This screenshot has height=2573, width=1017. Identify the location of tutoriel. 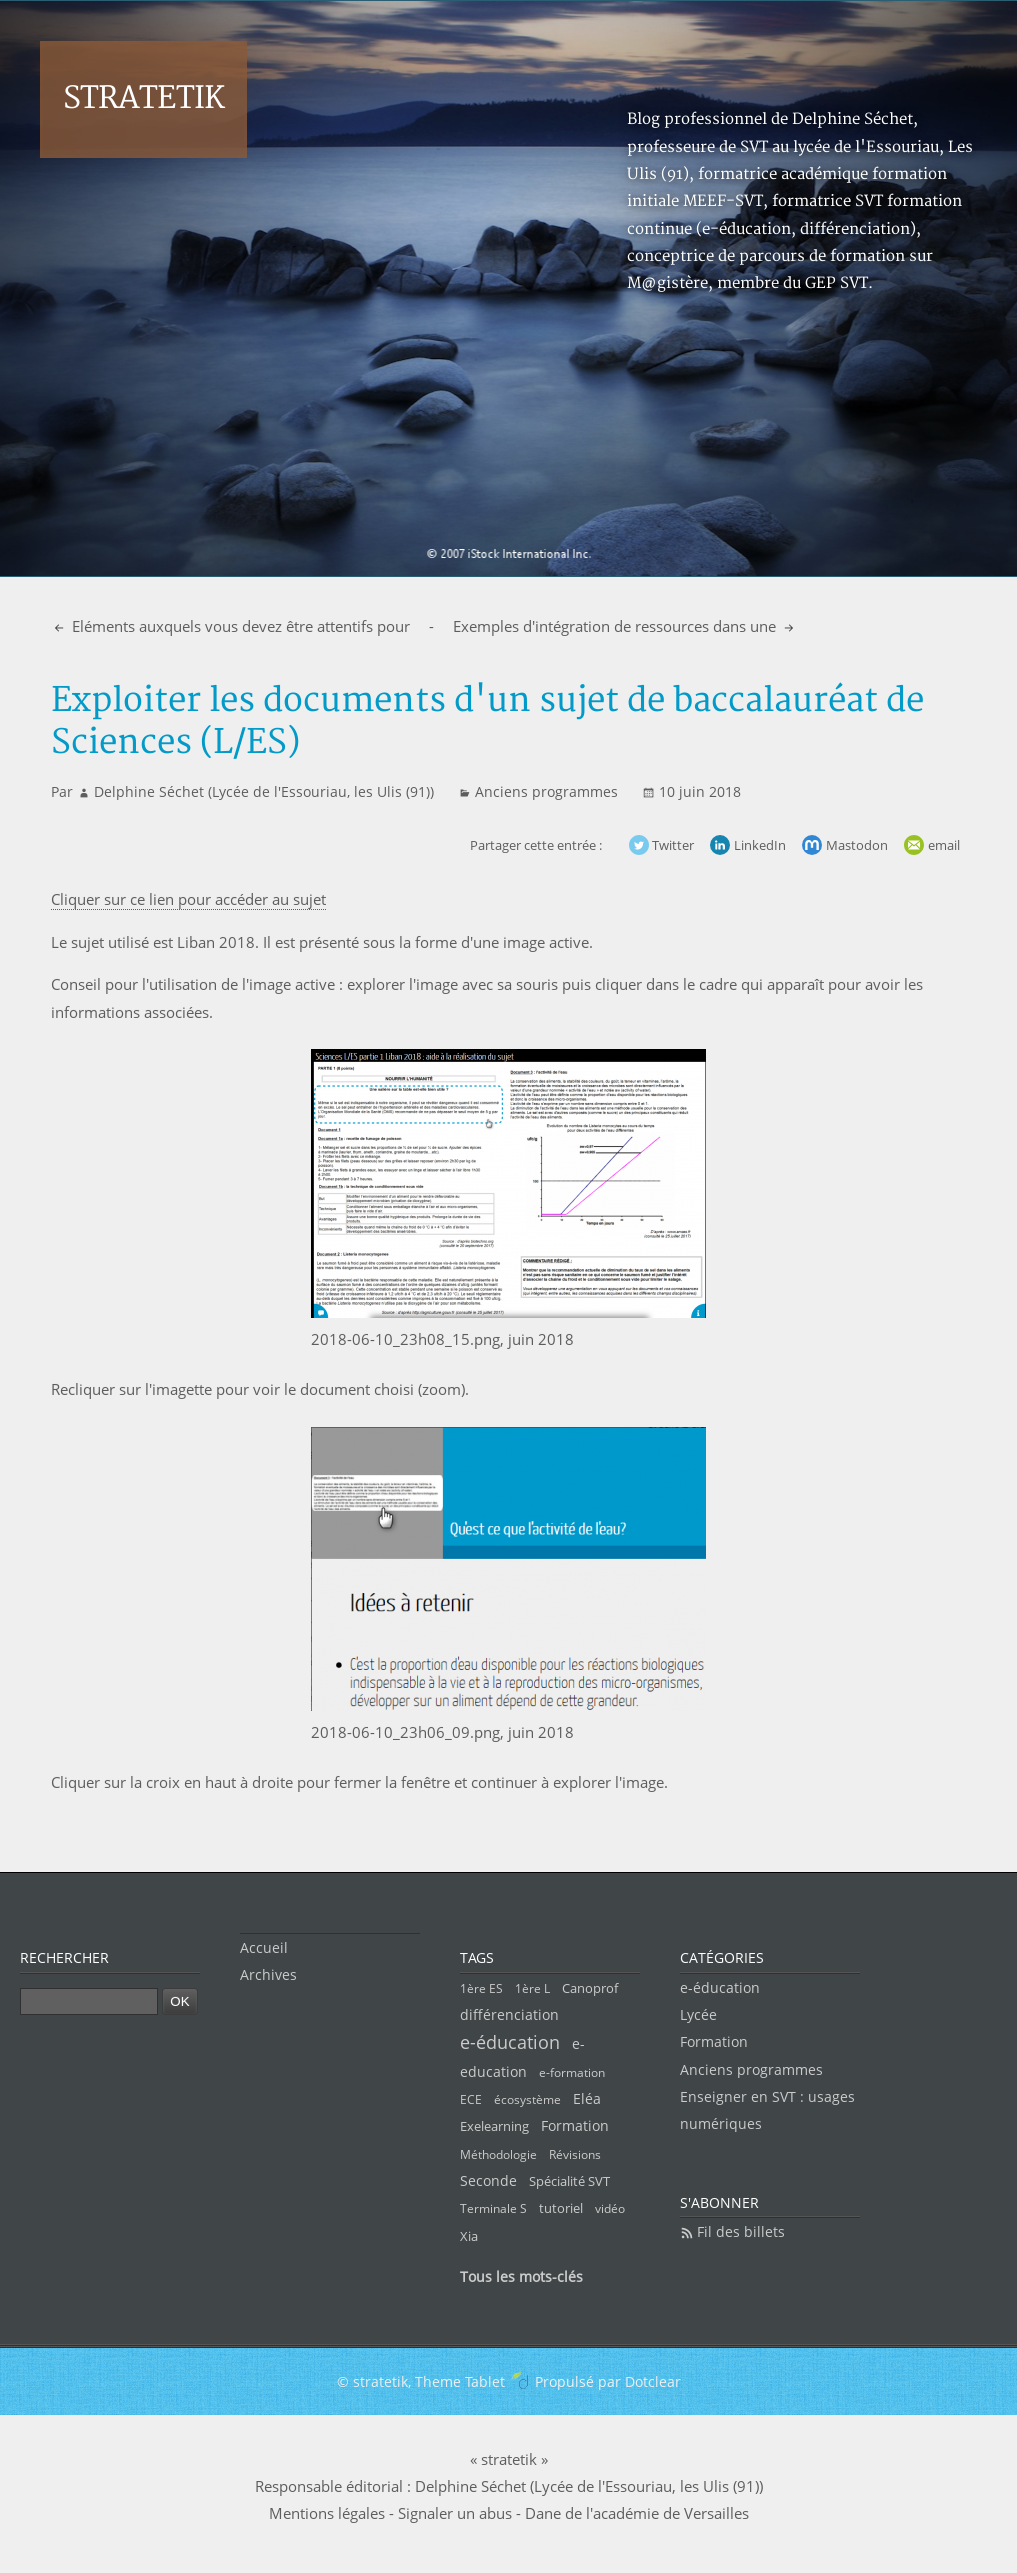
(561, 2208).